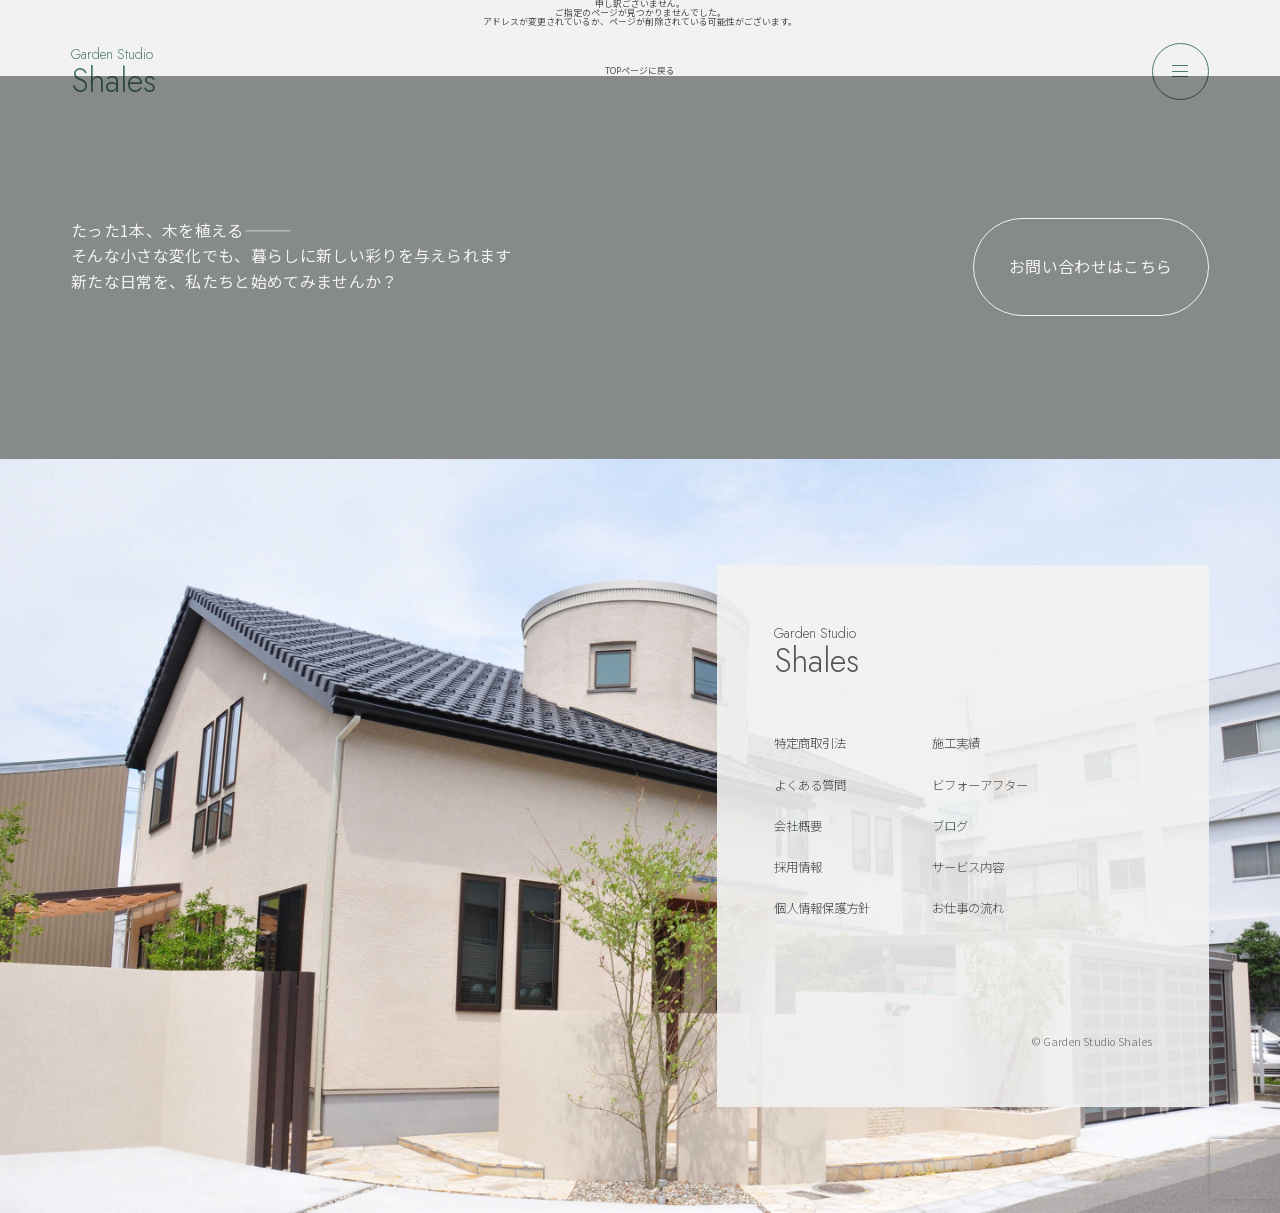 The width and height of the screenshot is (1280, 1213). What do you see at coordinates (956, 743) in the screenshot?
I see `施工実績` at bounding box center [956, 743].